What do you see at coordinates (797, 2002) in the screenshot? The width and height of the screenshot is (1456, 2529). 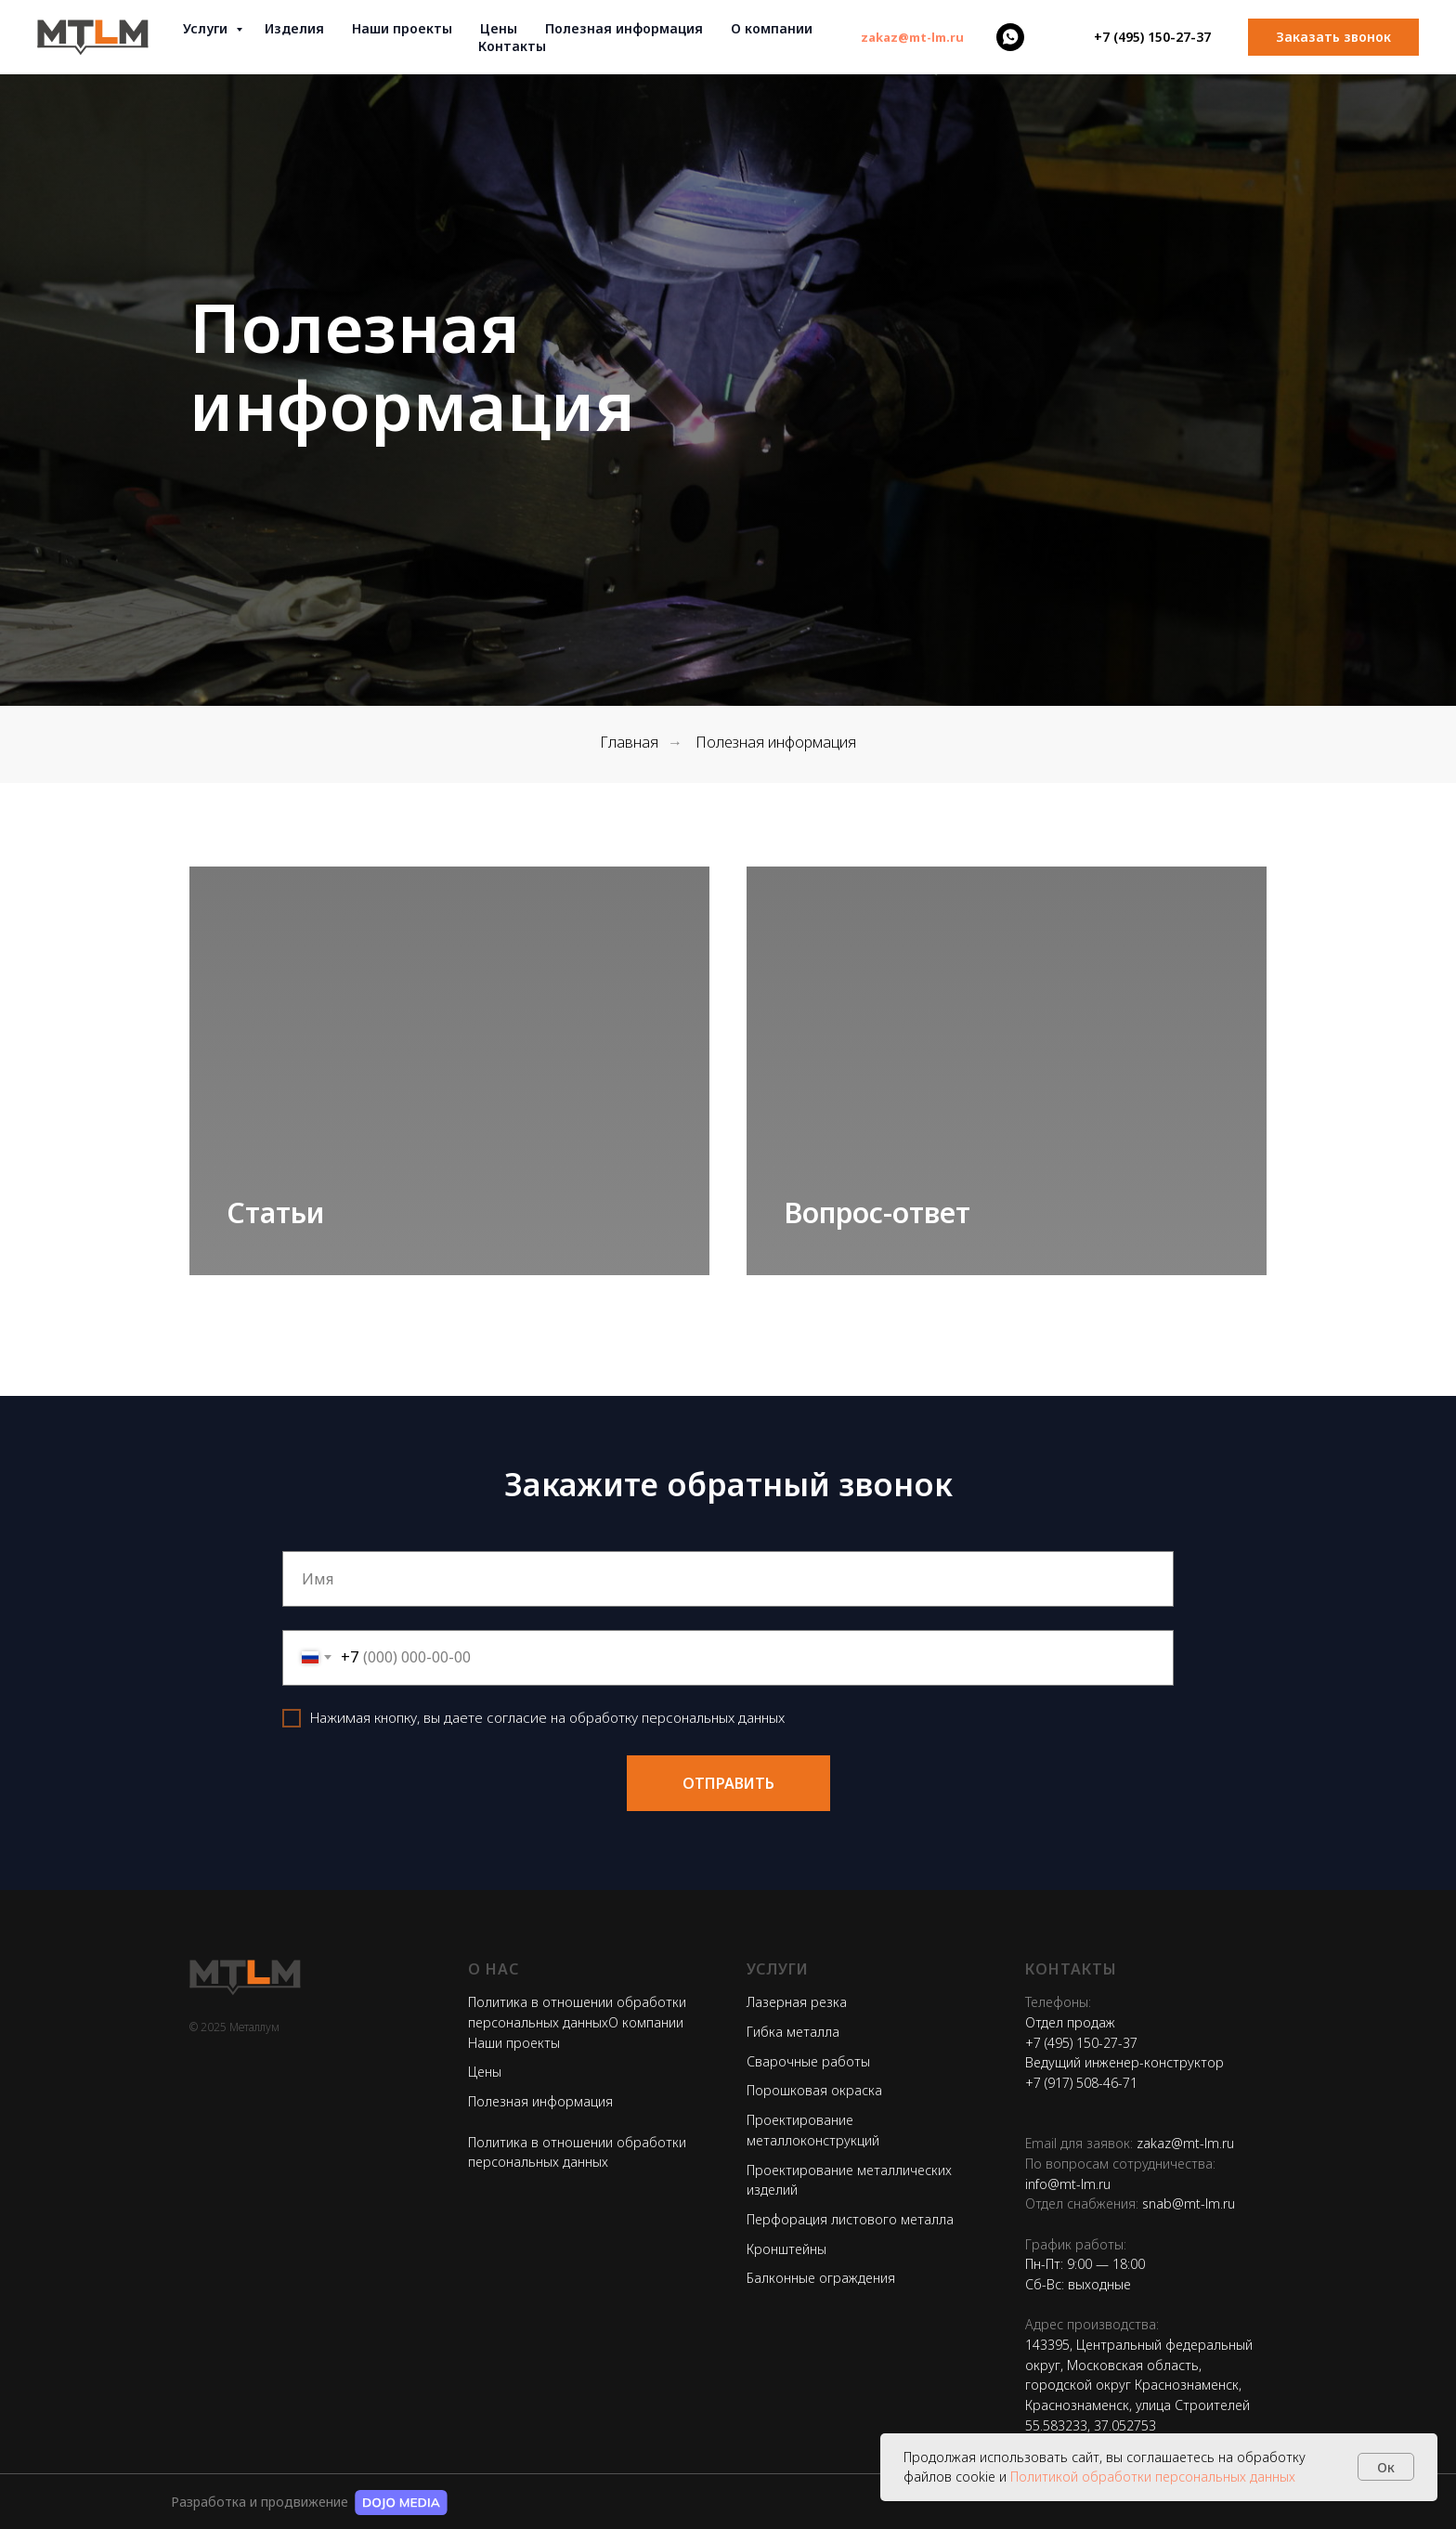 I see `Лазерная резка` at bounding box center [797, 2002].